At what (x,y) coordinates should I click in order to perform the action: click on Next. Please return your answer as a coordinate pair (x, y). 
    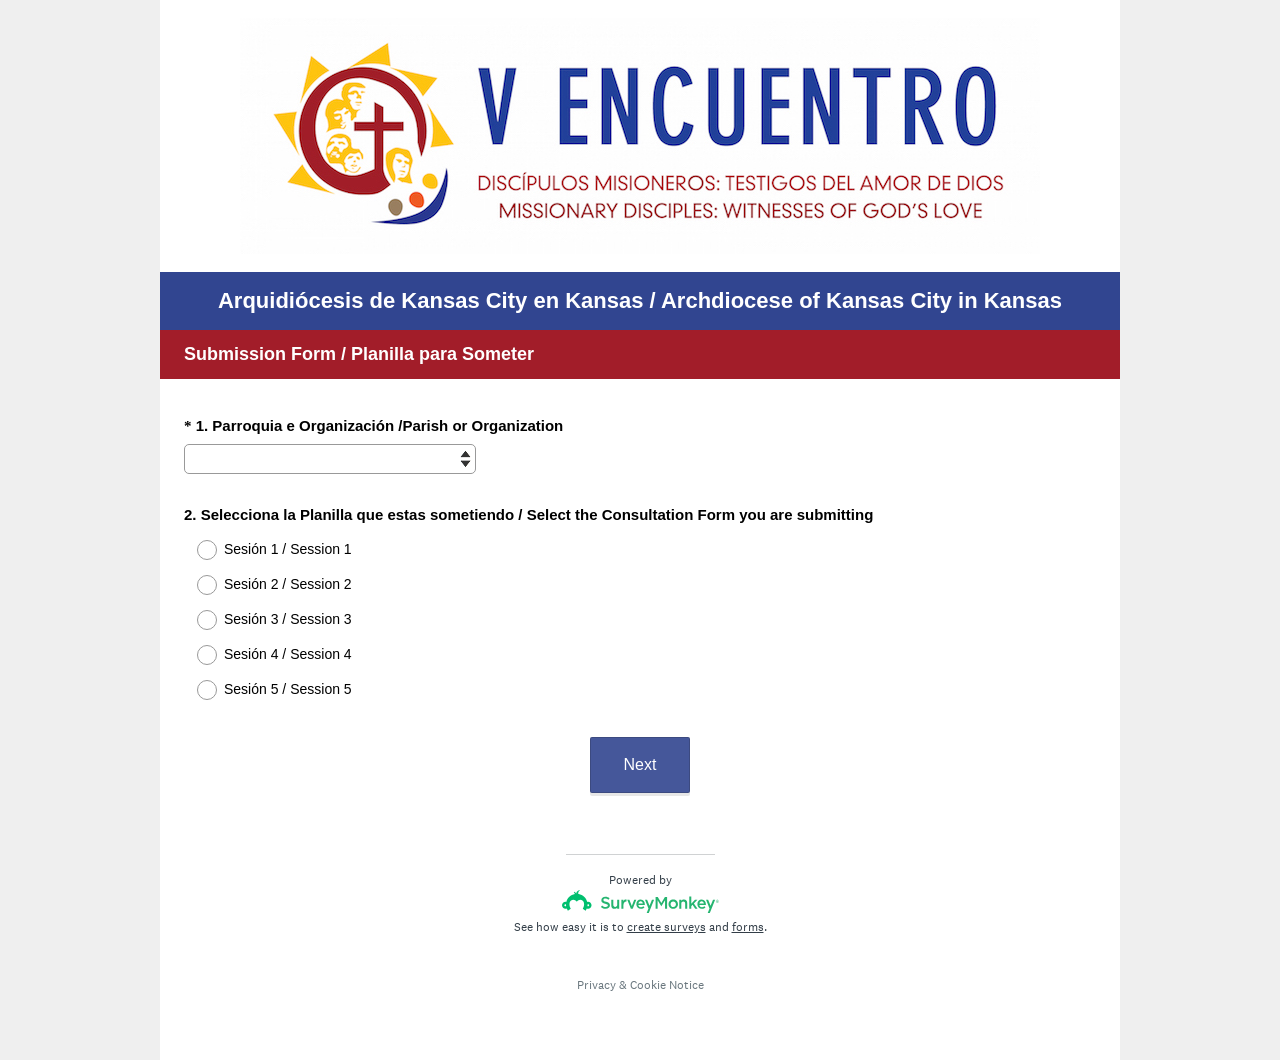
    Looking at the image, I should click on (640, 764).